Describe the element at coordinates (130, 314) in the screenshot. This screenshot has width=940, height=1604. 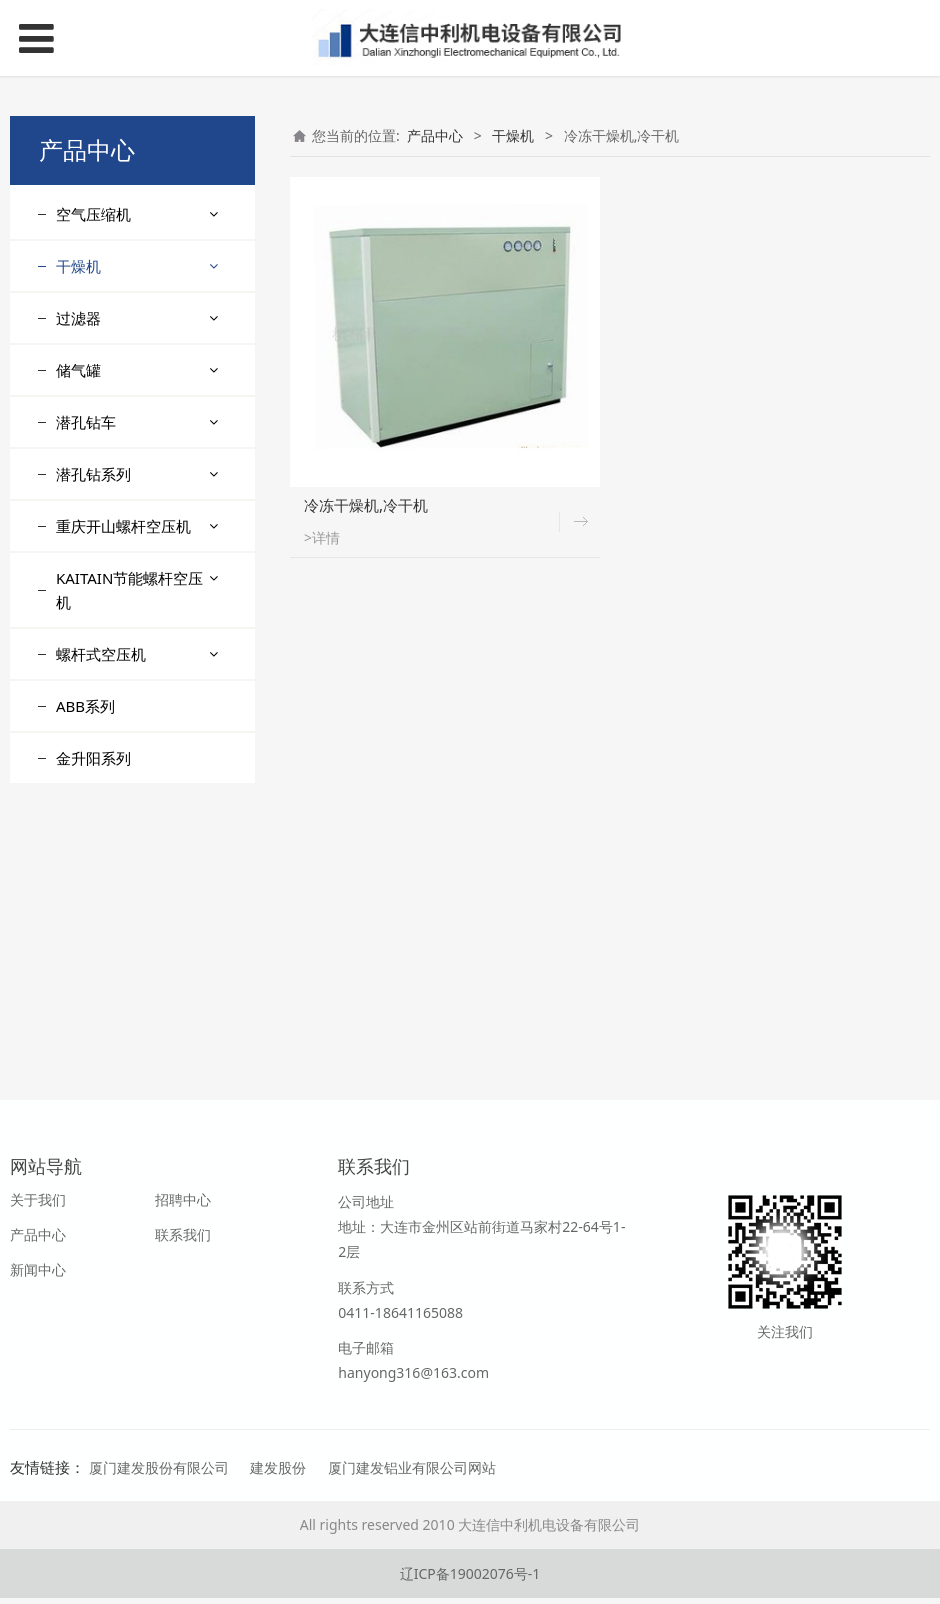
I see `冷冻干燥机,冷干机` at that location.